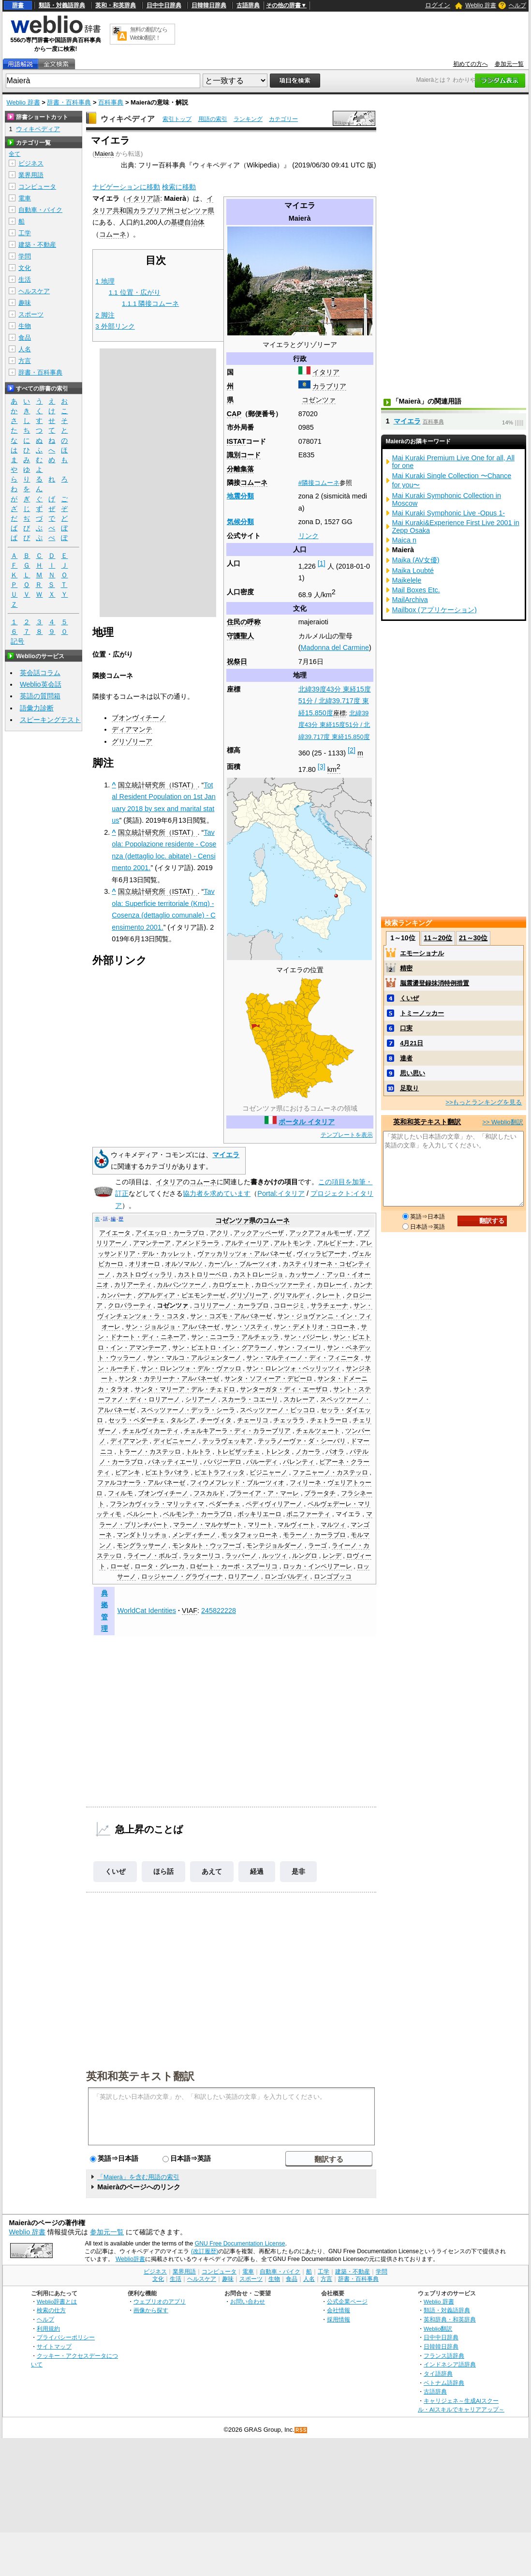 The width and height of the screenshot is (531, 2576). What do you see at coordinates (110, 102) in the screenshot?
I see `百科事典` at bounding box center [110, 102].